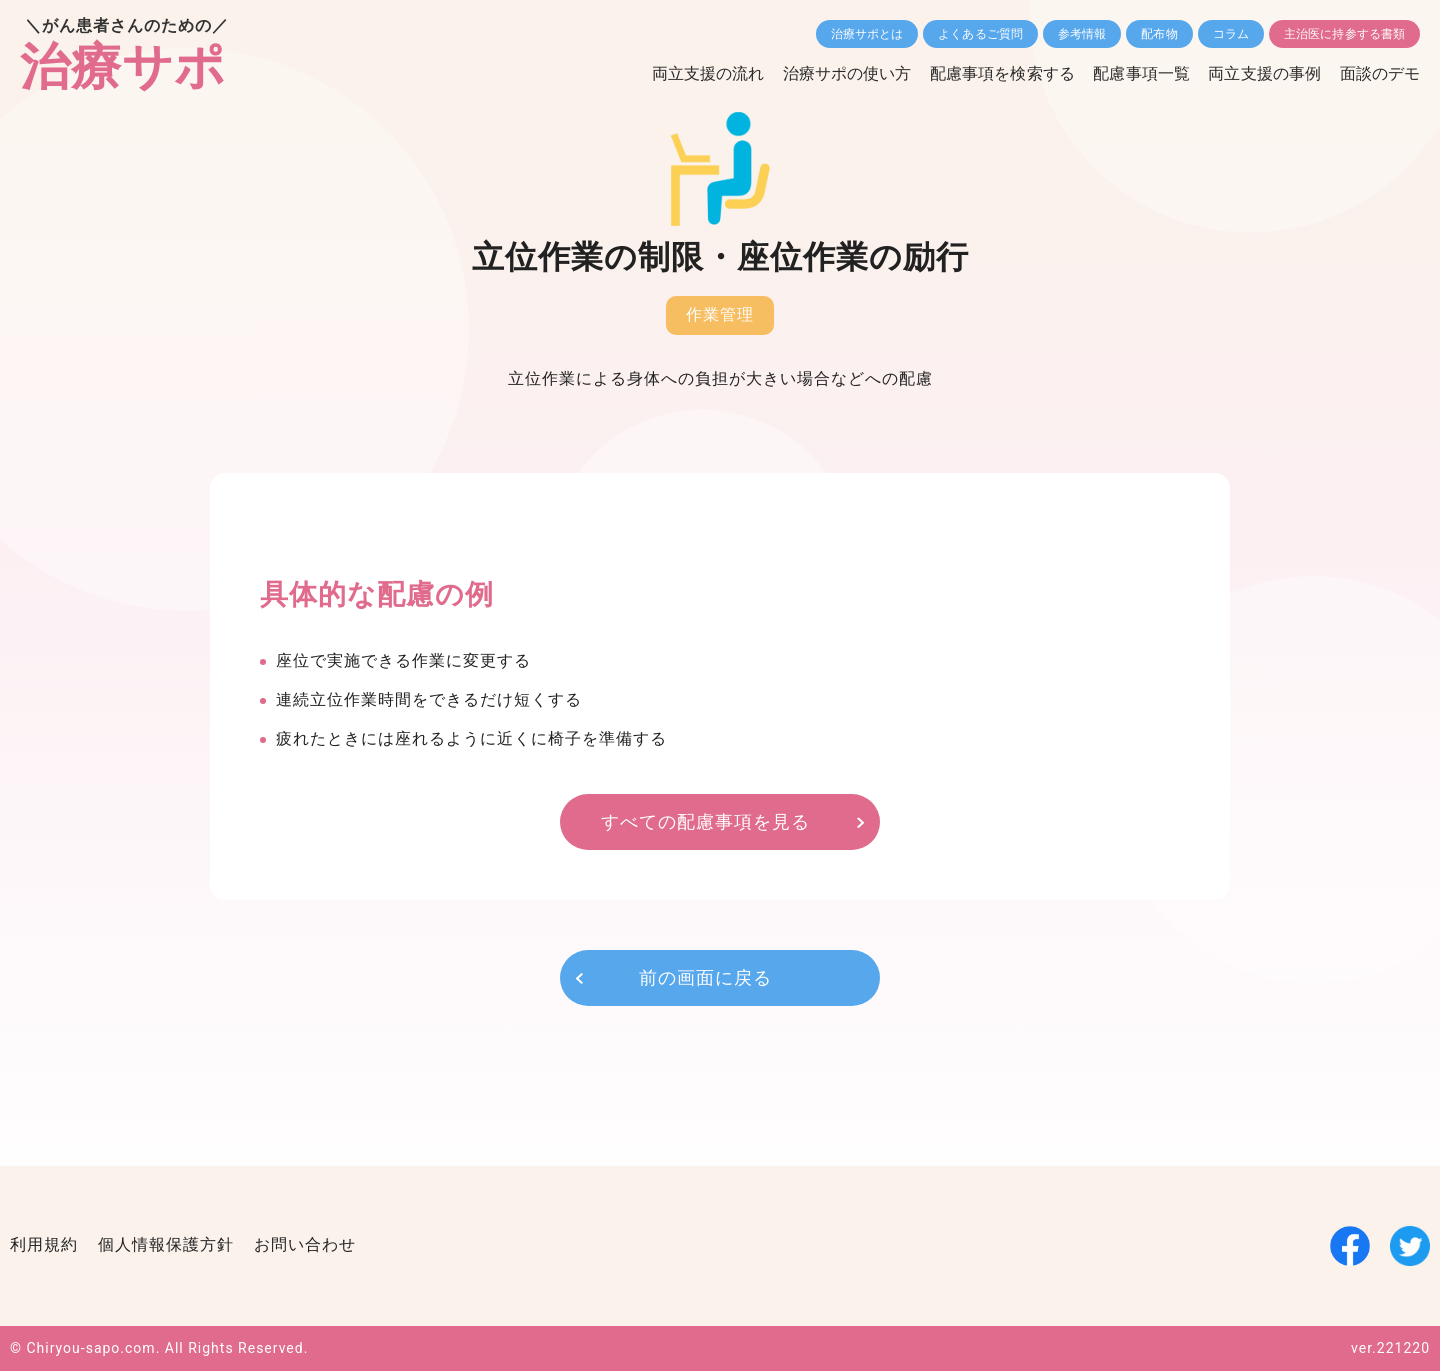 This screenshot has height=1371, width=1440. What do you see at coordinates (1380, 73) in the screenshot?
I see `面談のデモ` at bounding box center [1380, 73].